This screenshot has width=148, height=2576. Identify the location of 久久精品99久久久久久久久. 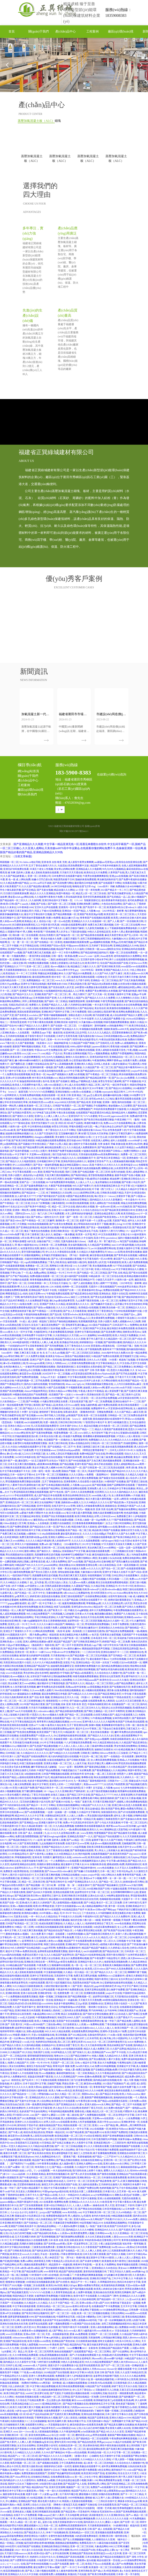
(34, 1753).